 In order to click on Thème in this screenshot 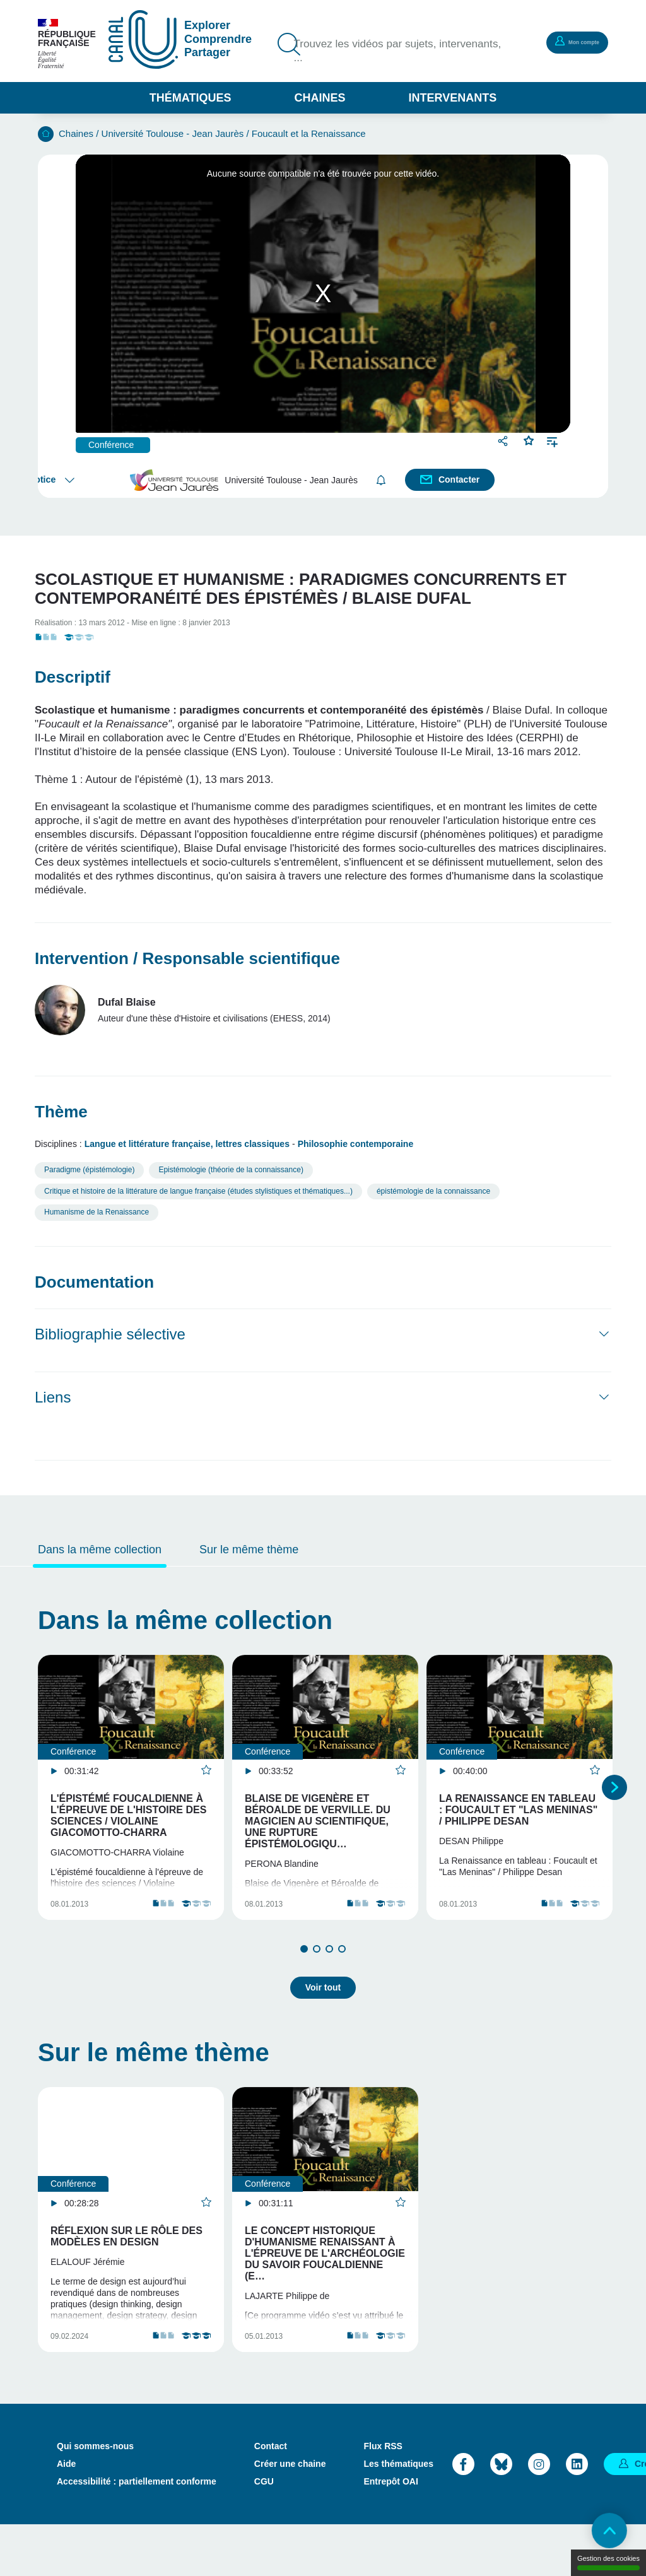, I will do `click(61, 1111)`.